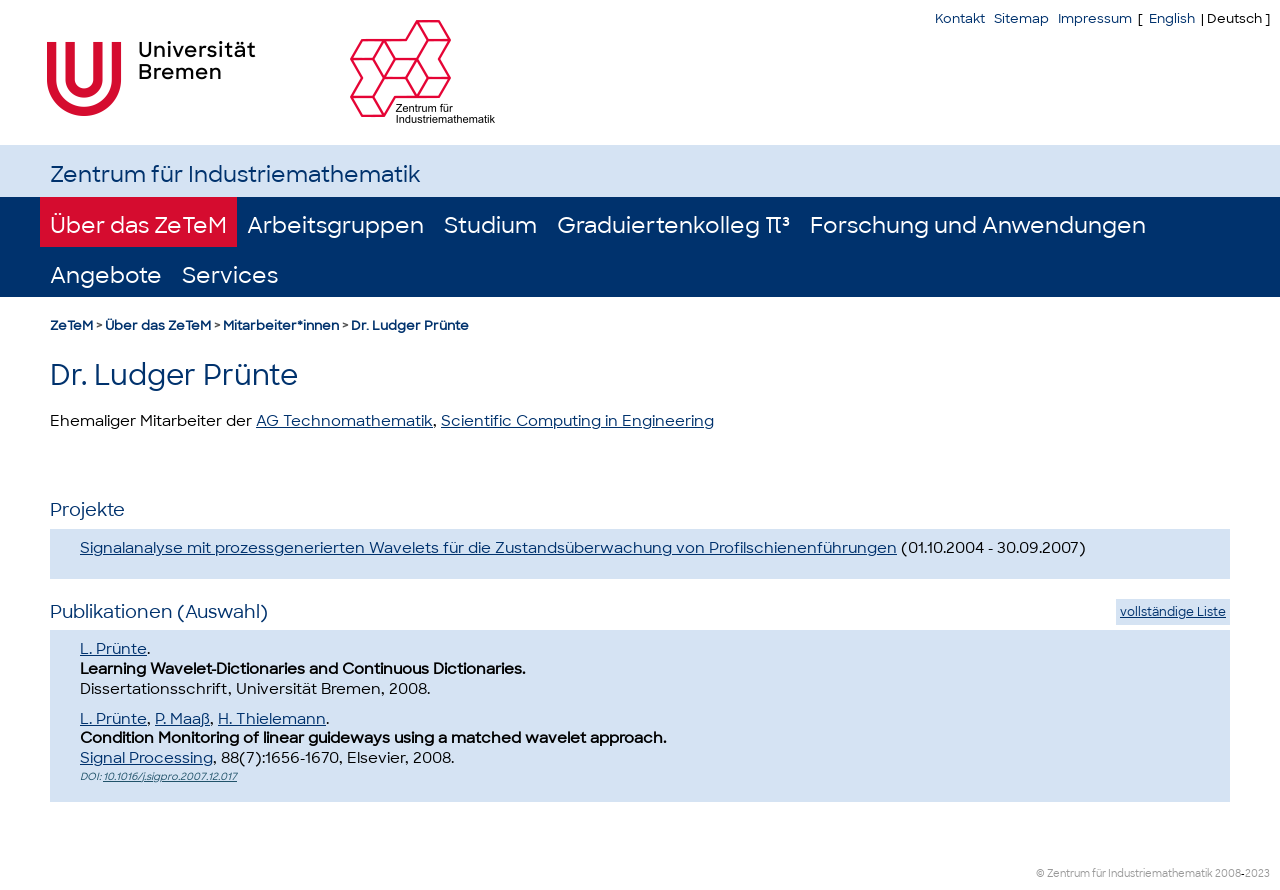 This screenshot has height=890, width=1280. I want to click on AG Technomathematik, so click(344, 421).